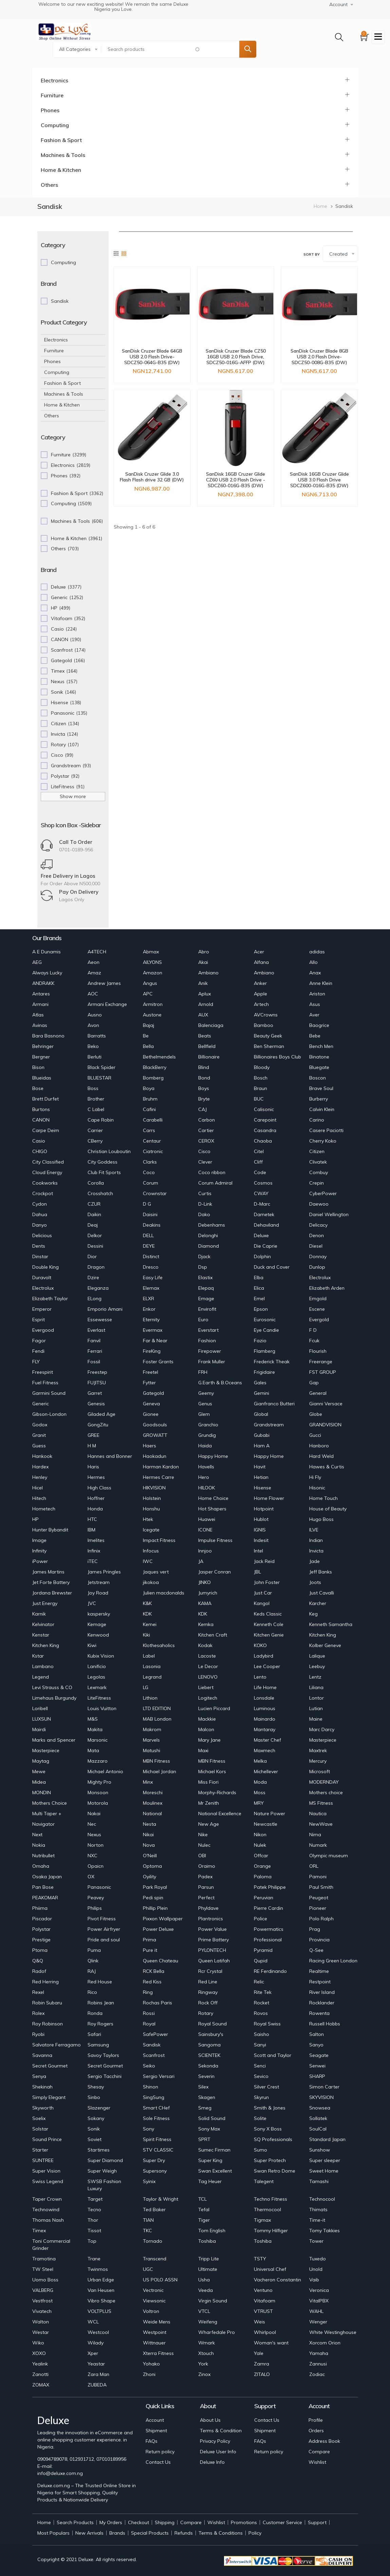  What do you see at coordinates (45, 1898) in the screenshot?
I see `PEAKOMAR` at bounding box center [45, 1898].